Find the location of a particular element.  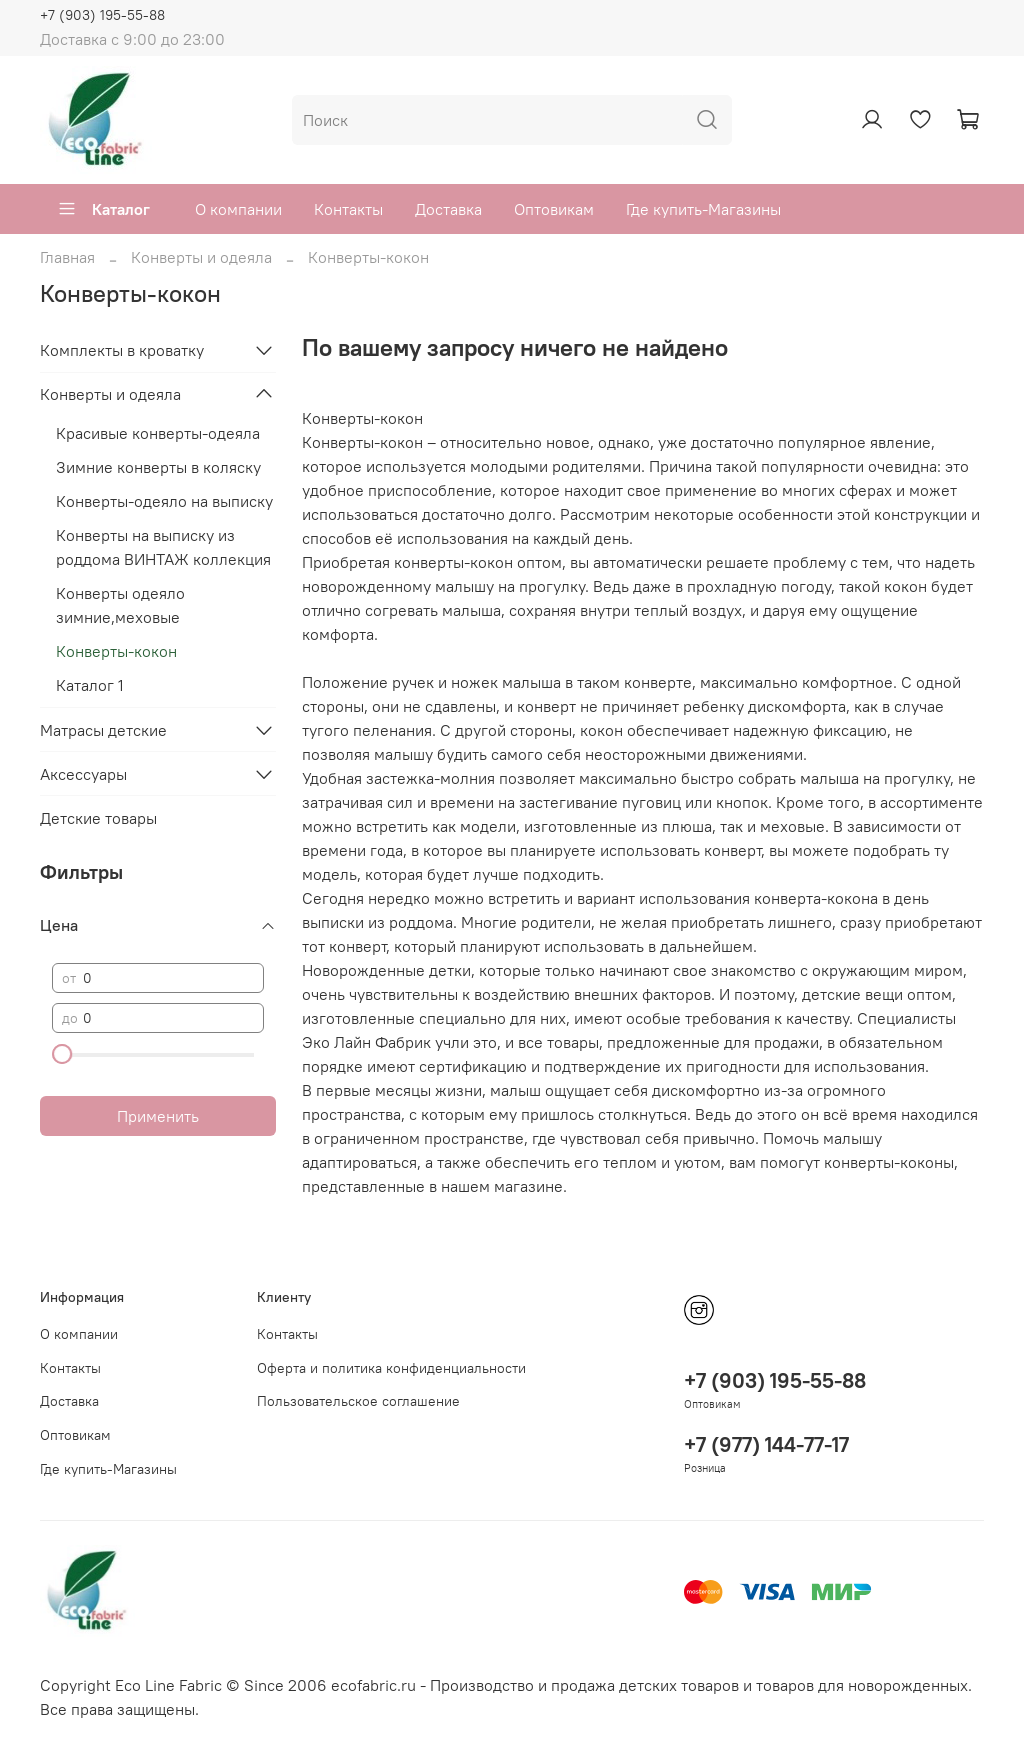

Конверты одеяло зимние,меховые is located at coordinates (120, 605).